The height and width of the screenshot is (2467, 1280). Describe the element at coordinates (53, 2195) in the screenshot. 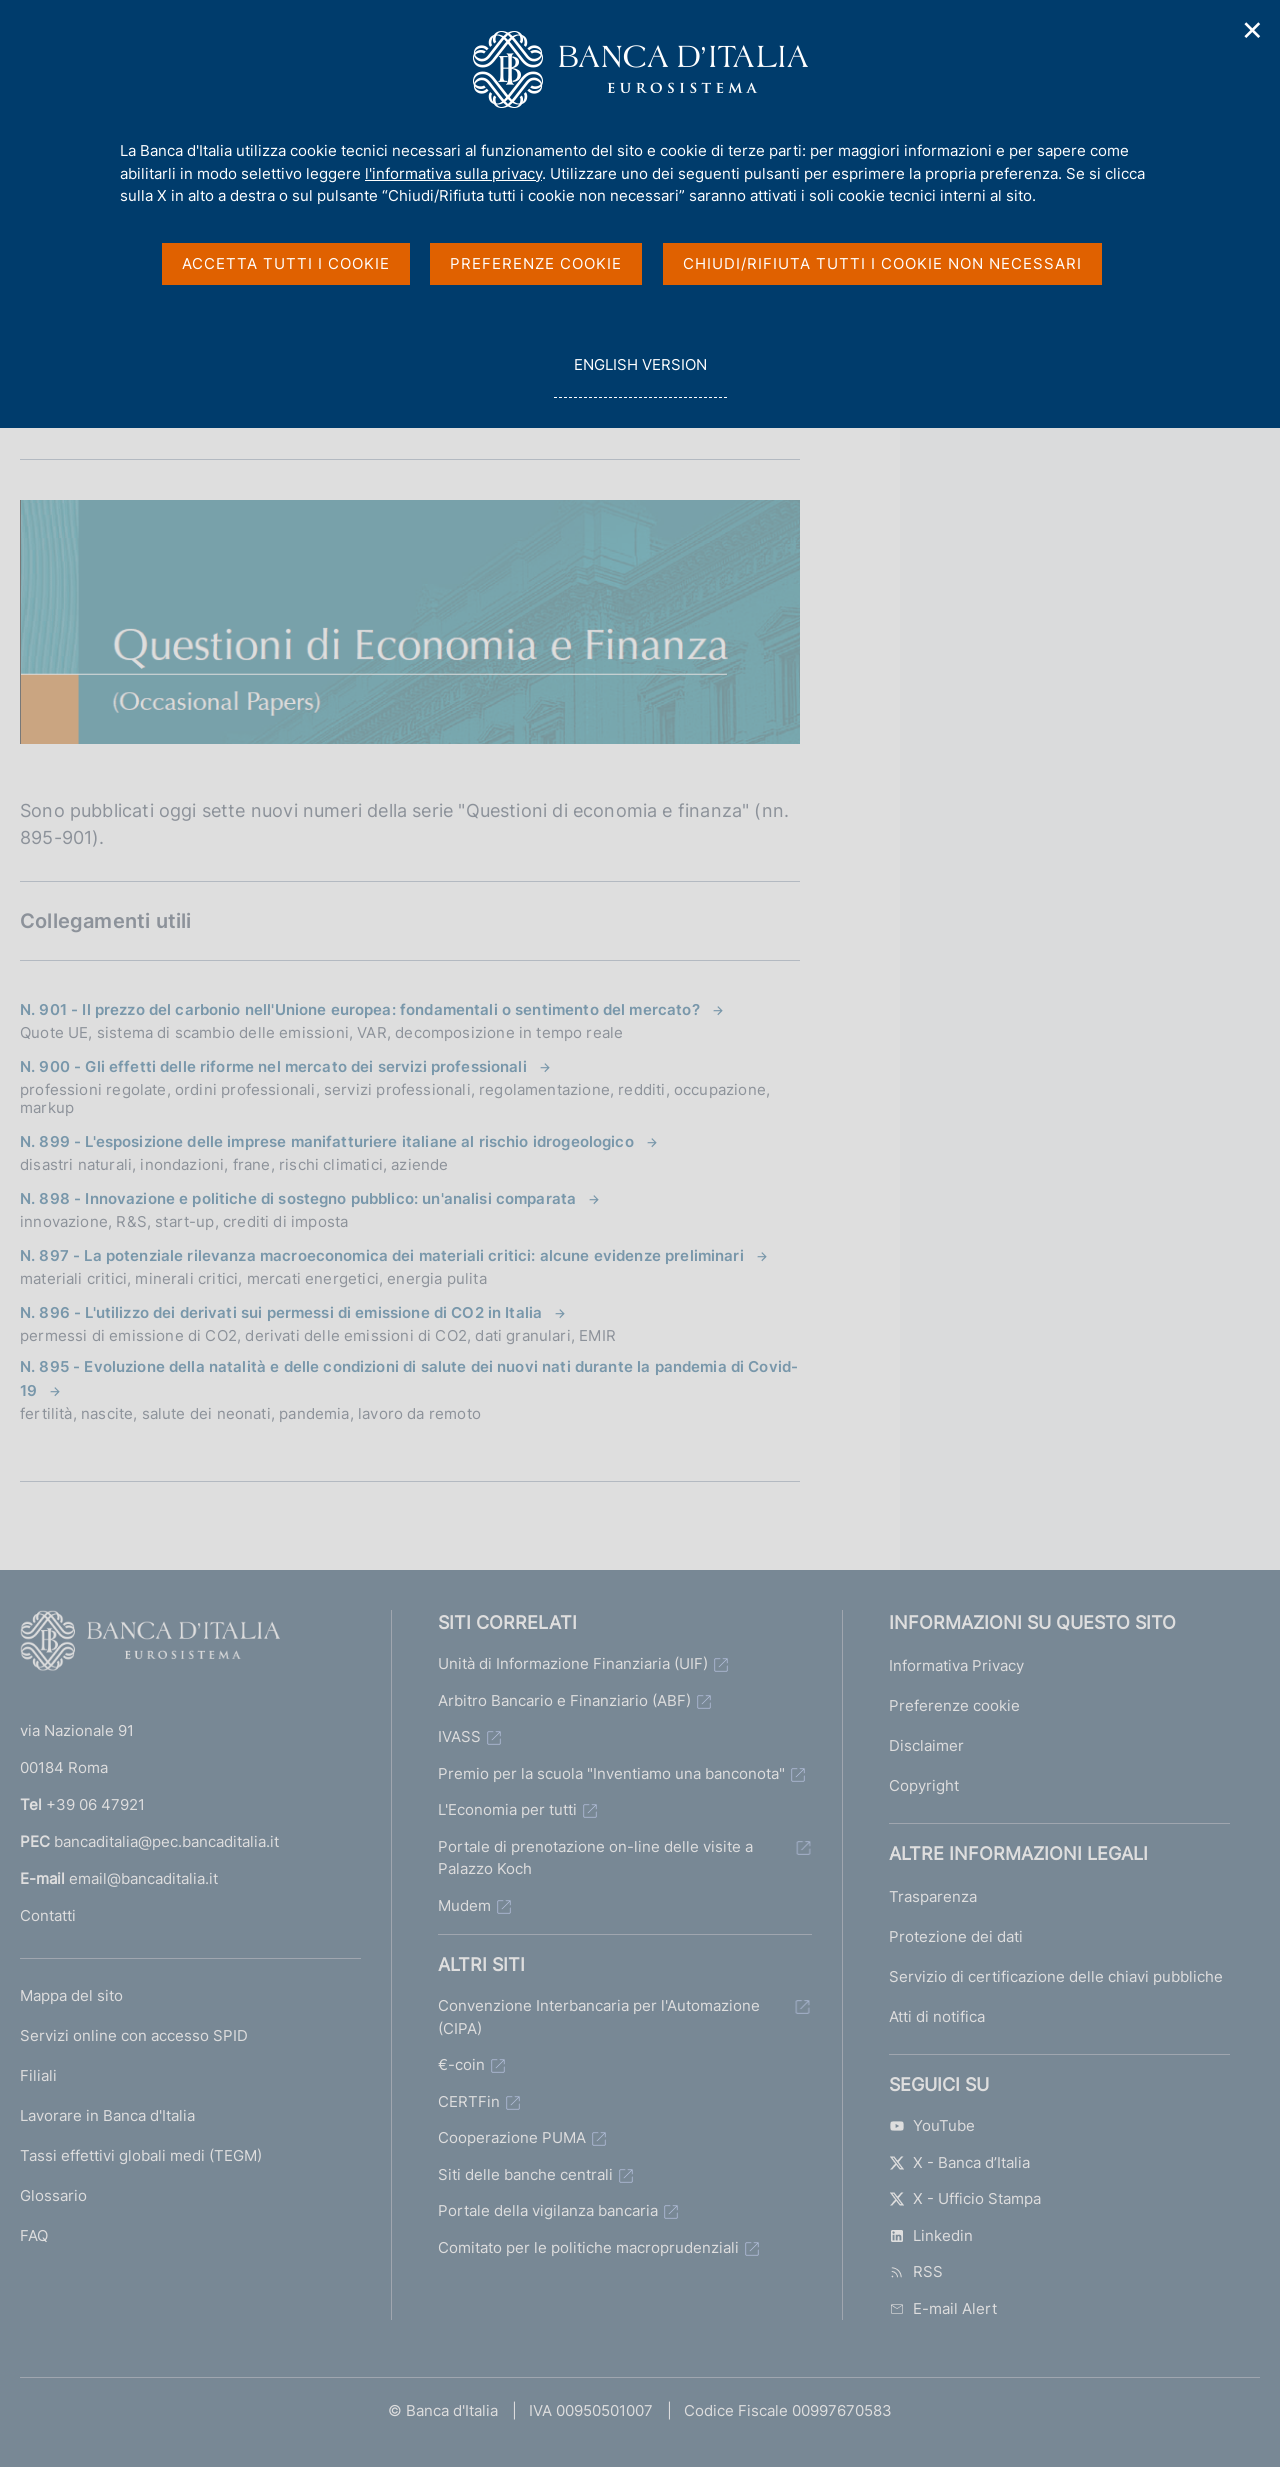

I see `Glossario` at that location.